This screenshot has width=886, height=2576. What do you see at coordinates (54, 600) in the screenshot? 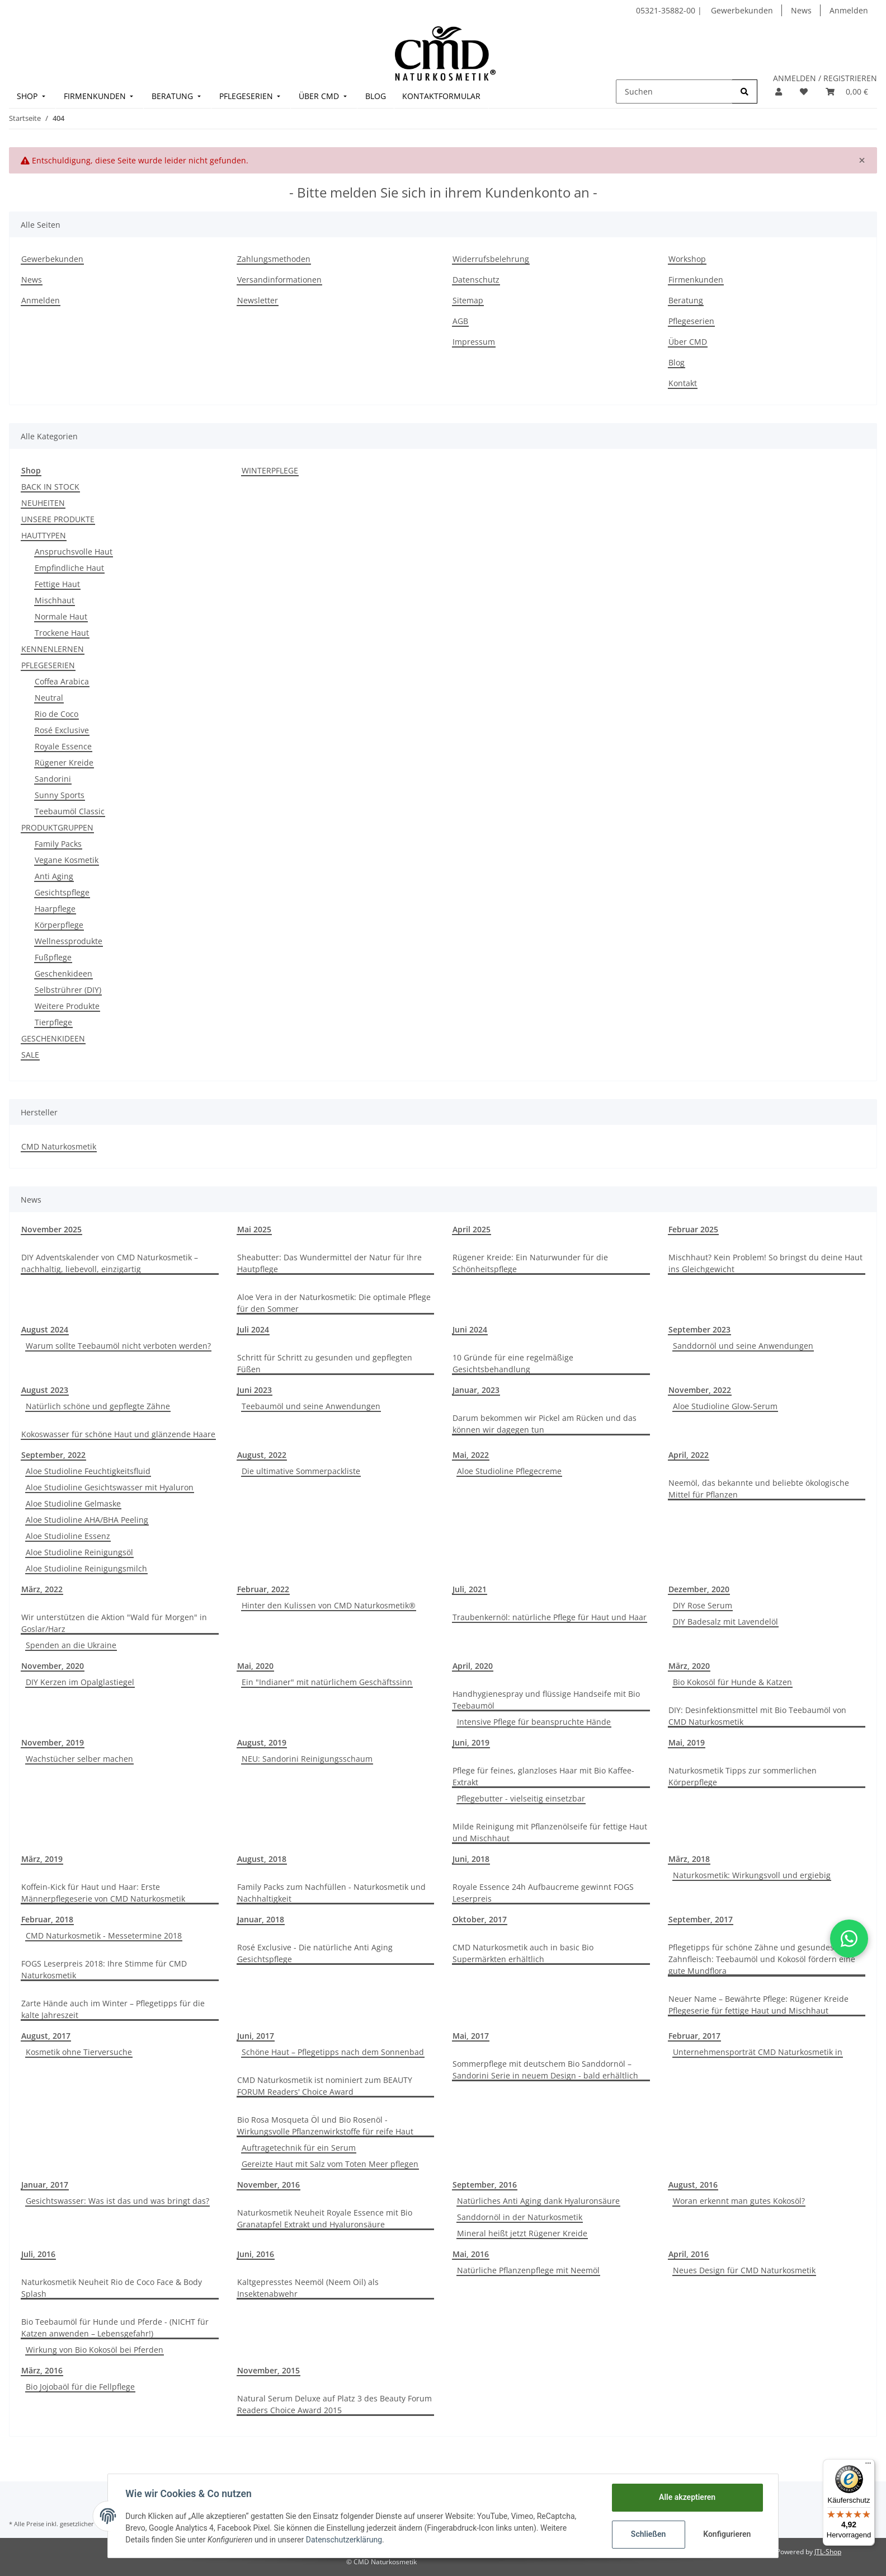
I see `Mischhaut` at bounding box center [54, 600].